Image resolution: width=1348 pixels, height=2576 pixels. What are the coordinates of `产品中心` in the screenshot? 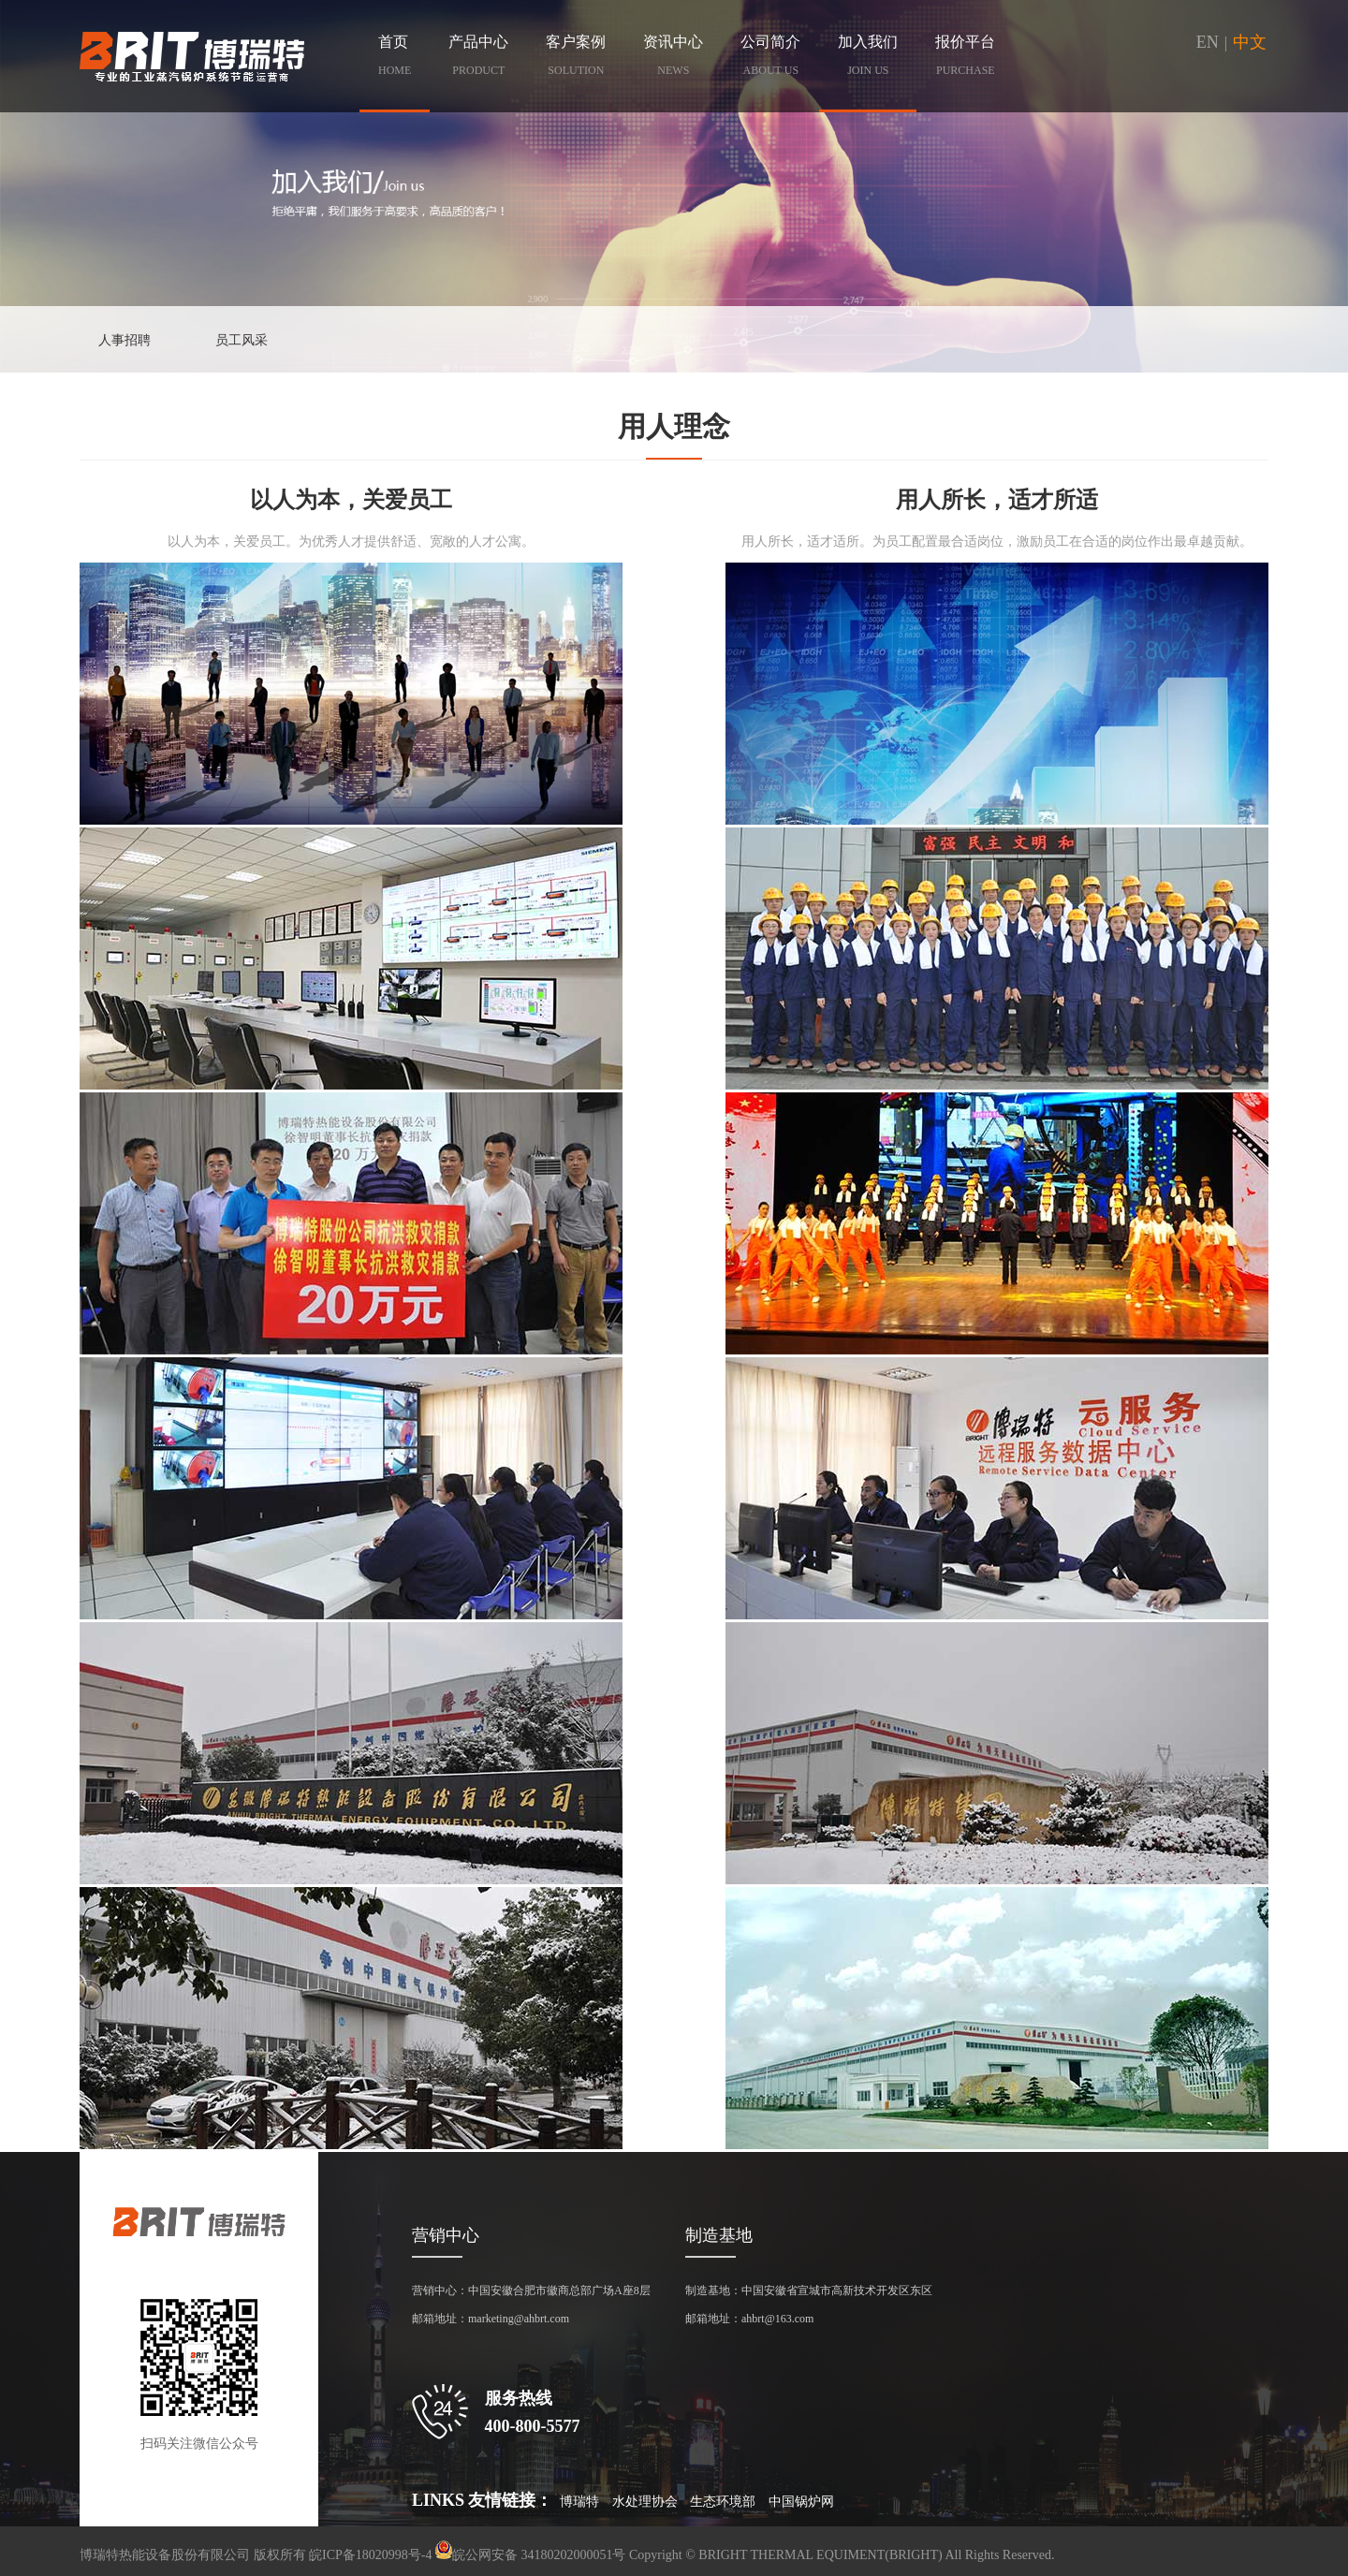 It's located at (478, 59).